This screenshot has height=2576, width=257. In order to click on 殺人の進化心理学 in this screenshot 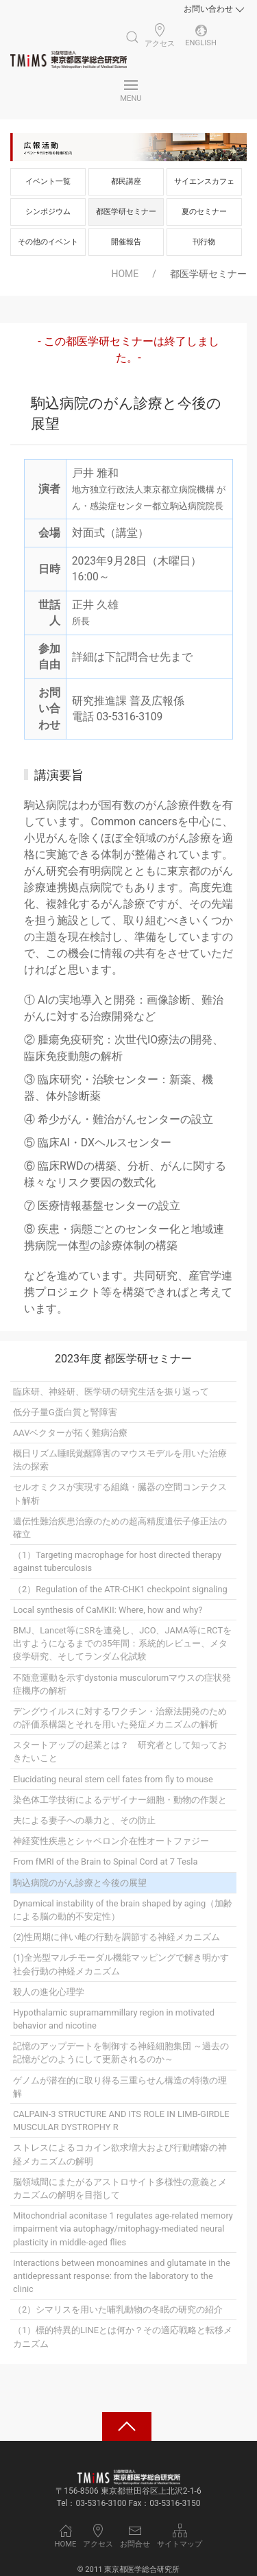, I will do `click(48, 1992)`.